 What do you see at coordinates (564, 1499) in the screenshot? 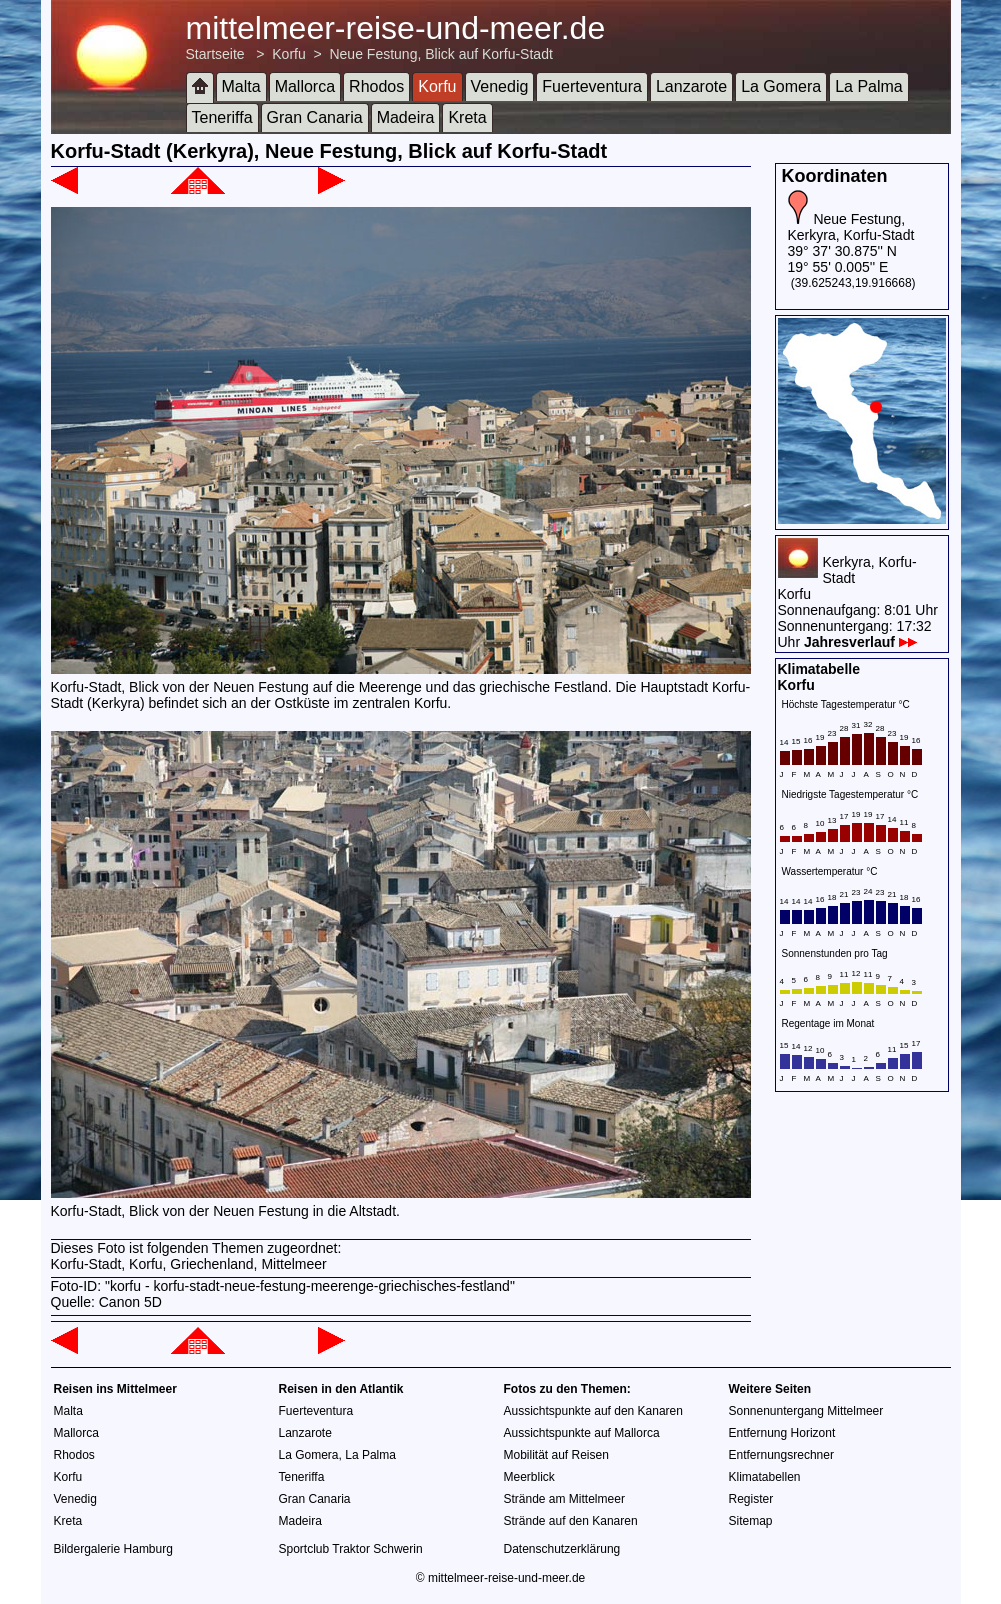
I see `Strände am Mittelmeer` at bounding box center [564, 1499].